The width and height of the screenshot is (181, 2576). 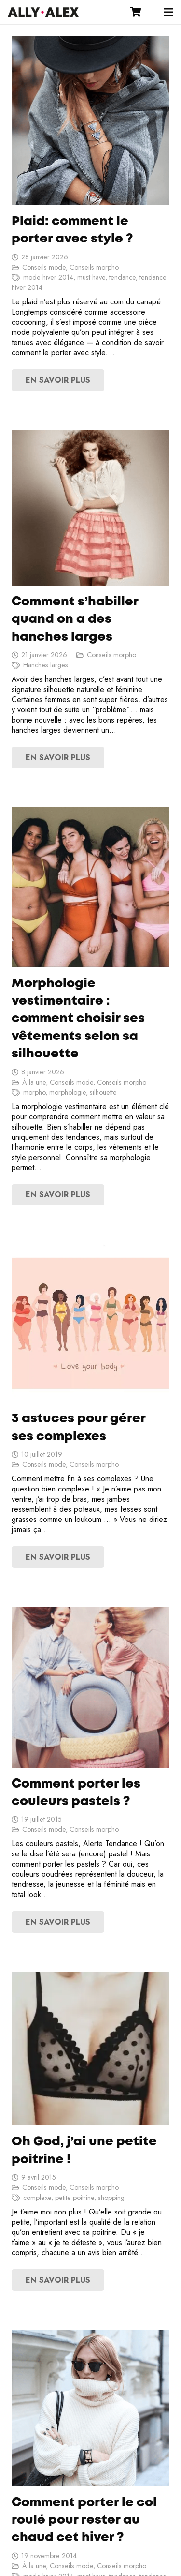 What do you see at coordinates (90, 2408) in the screenshot?
I see `[Comment porter le col roulé pour rester au chaud cet hiver ?]` at bounding box center [90, 2408].